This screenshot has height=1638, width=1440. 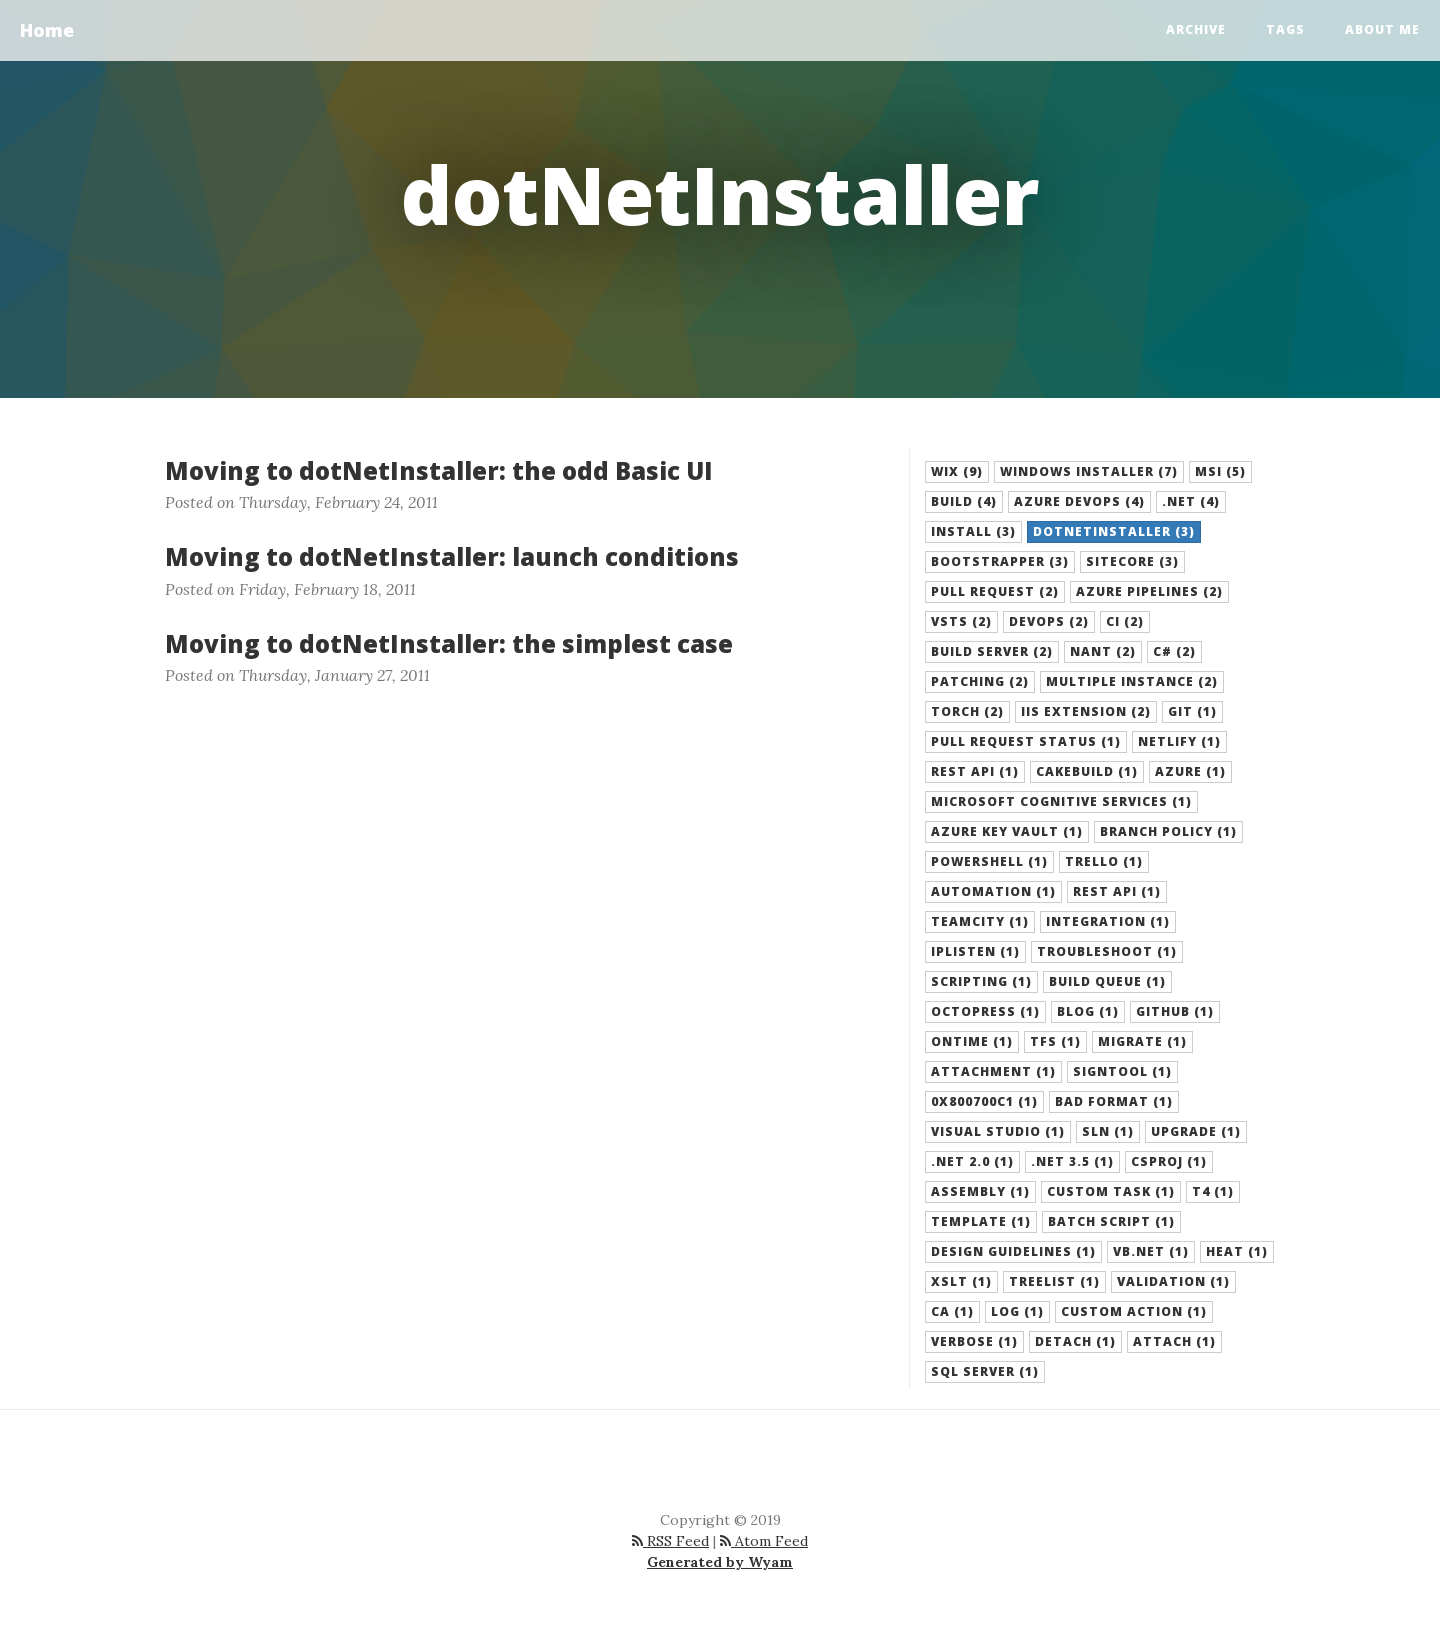 I want to click on dotNetInstaller (3) [button], so click(x=1114, y=531).